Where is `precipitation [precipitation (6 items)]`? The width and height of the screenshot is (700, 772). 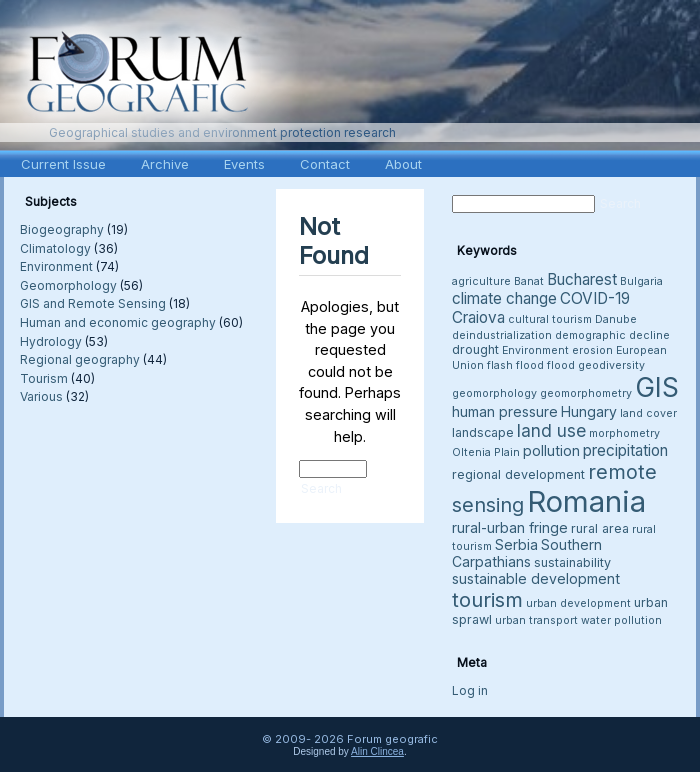
precipitation [precipitation (6 items)] is located at coordinates (625, 450).